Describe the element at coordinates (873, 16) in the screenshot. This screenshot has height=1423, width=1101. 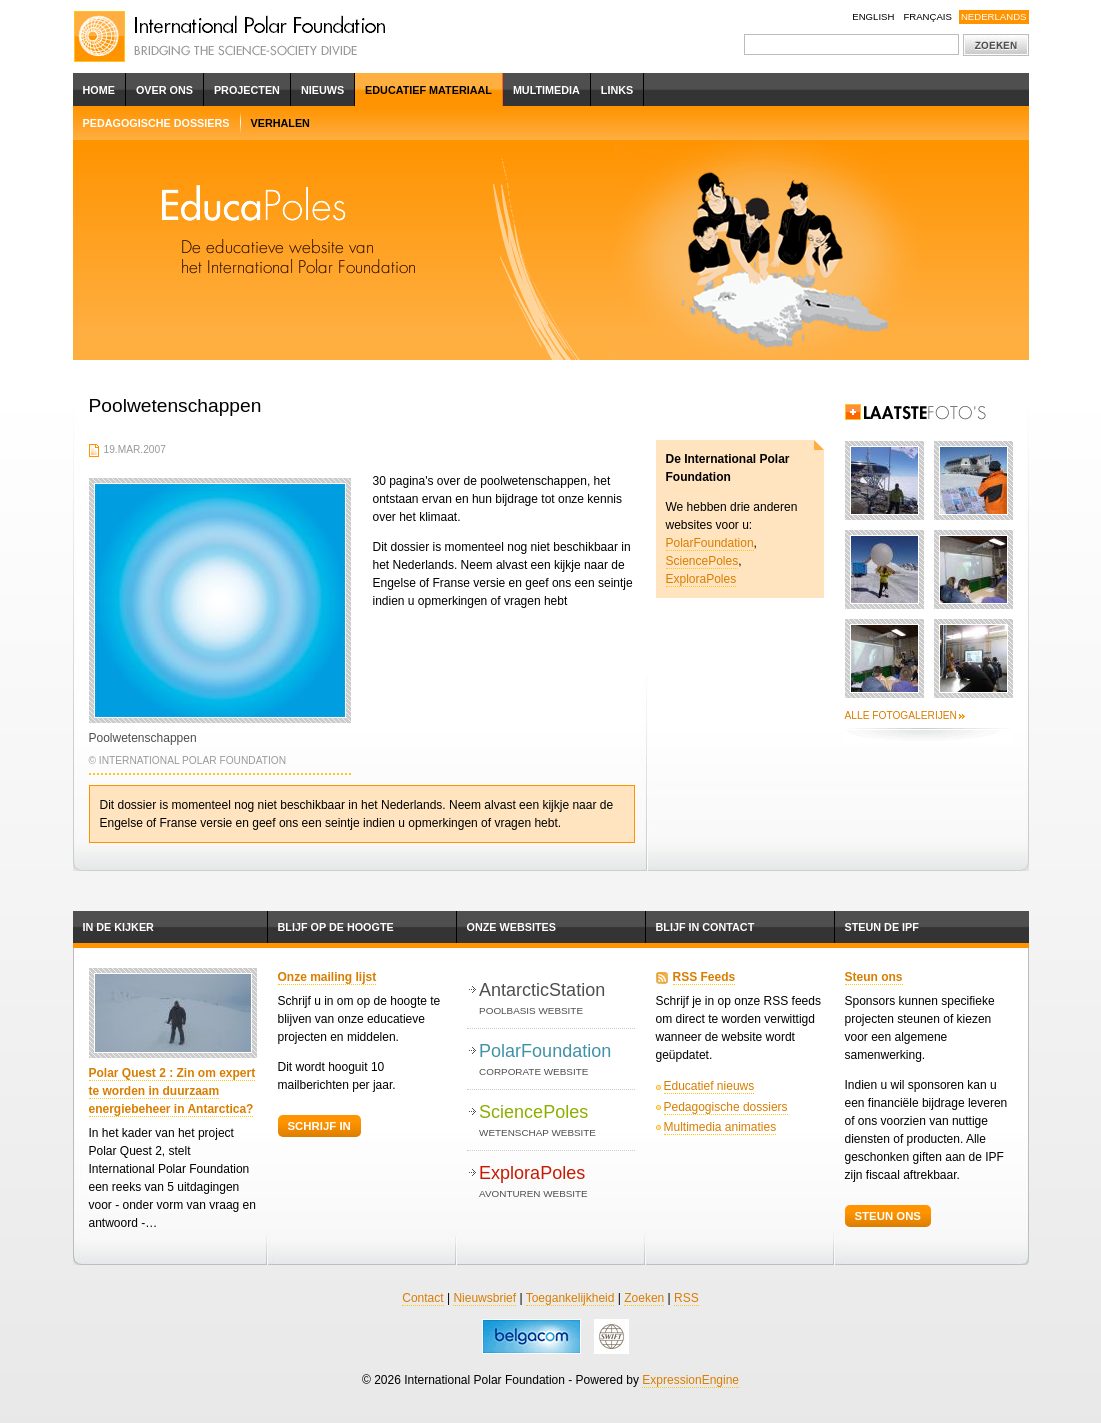
I see `English` at that location.